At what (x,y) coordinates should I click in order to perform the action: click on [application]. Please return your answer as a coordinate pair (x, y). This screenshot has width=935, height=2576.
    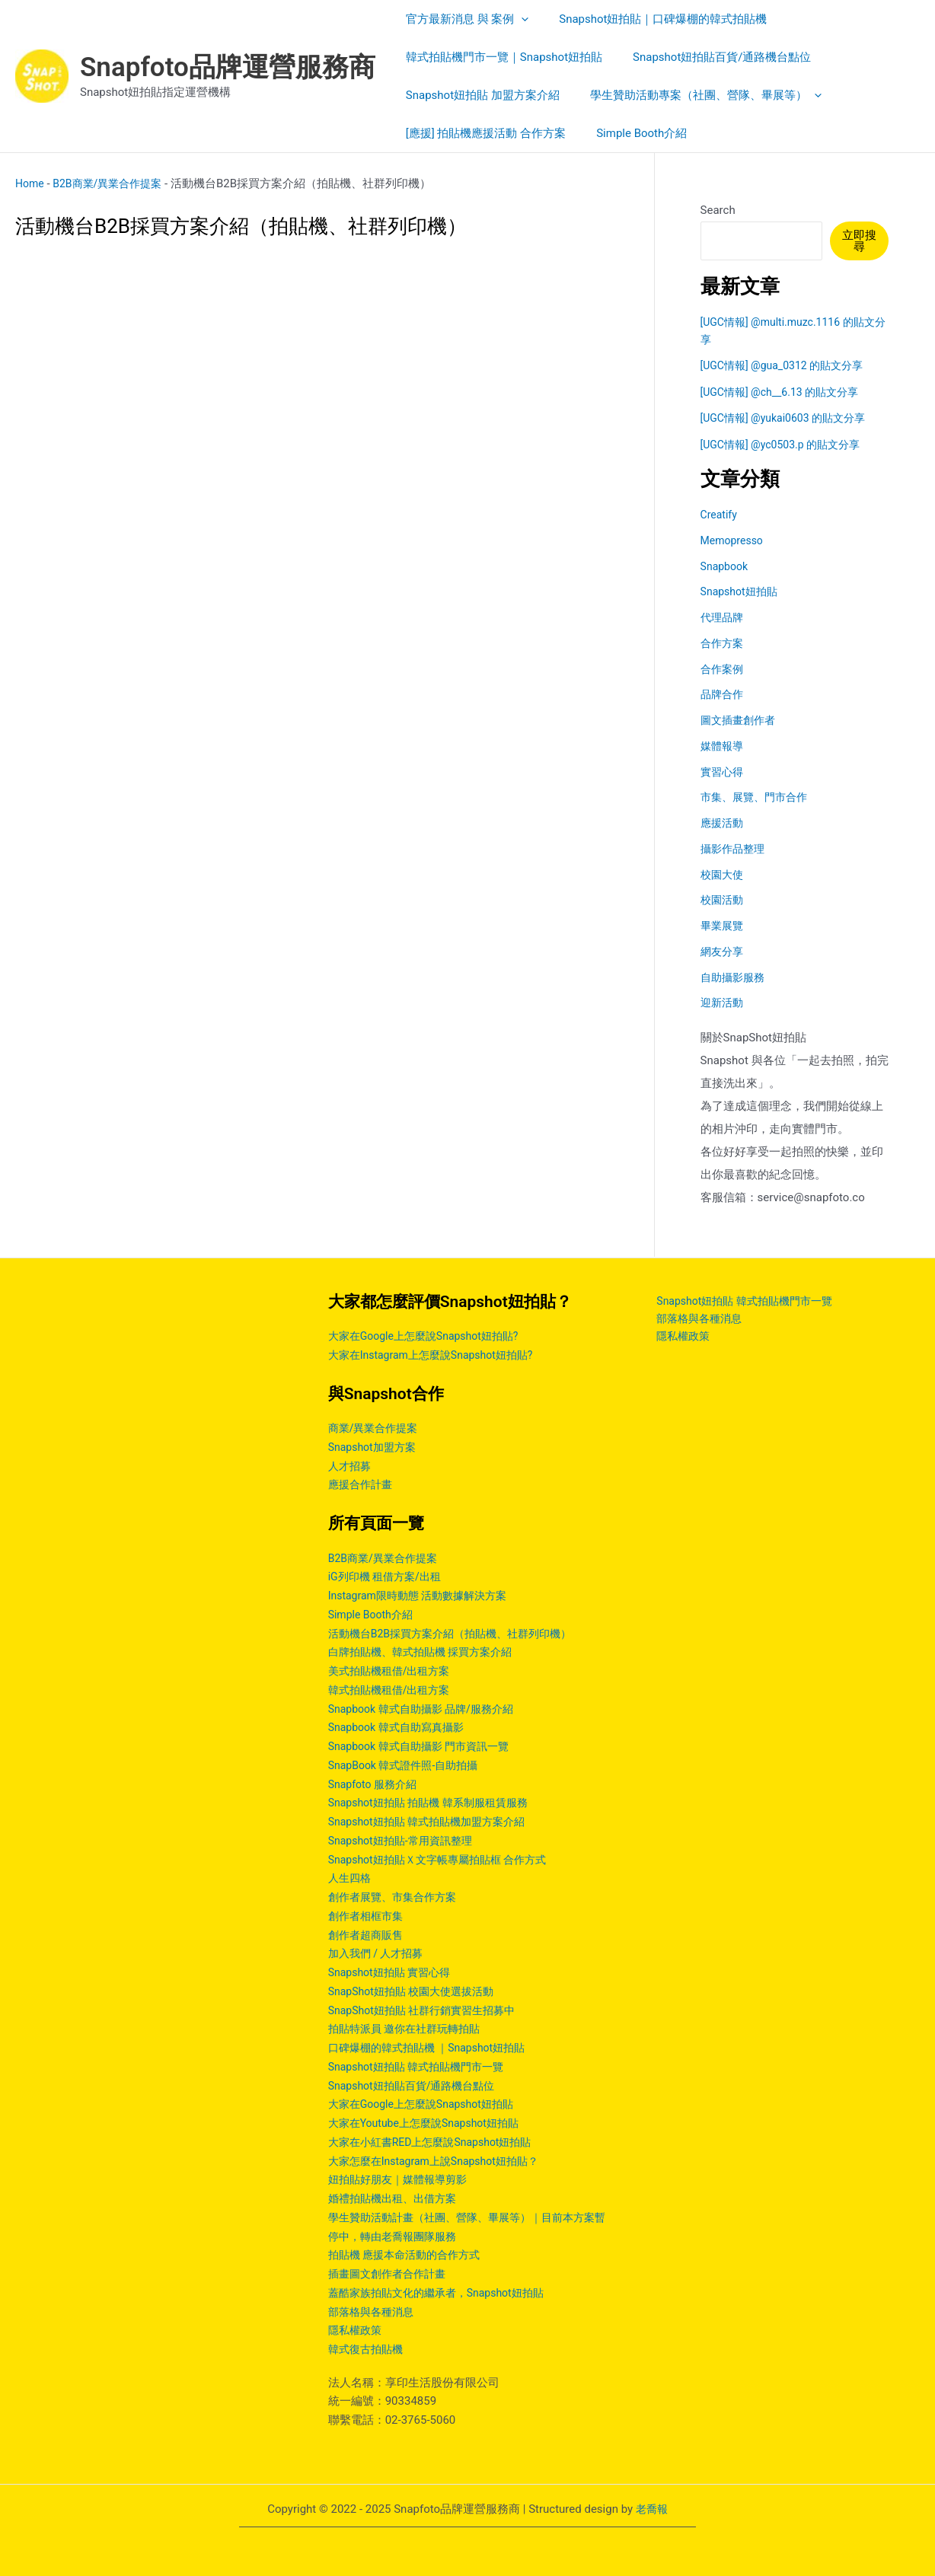
    Looking at the image, I should click on (517, 19).